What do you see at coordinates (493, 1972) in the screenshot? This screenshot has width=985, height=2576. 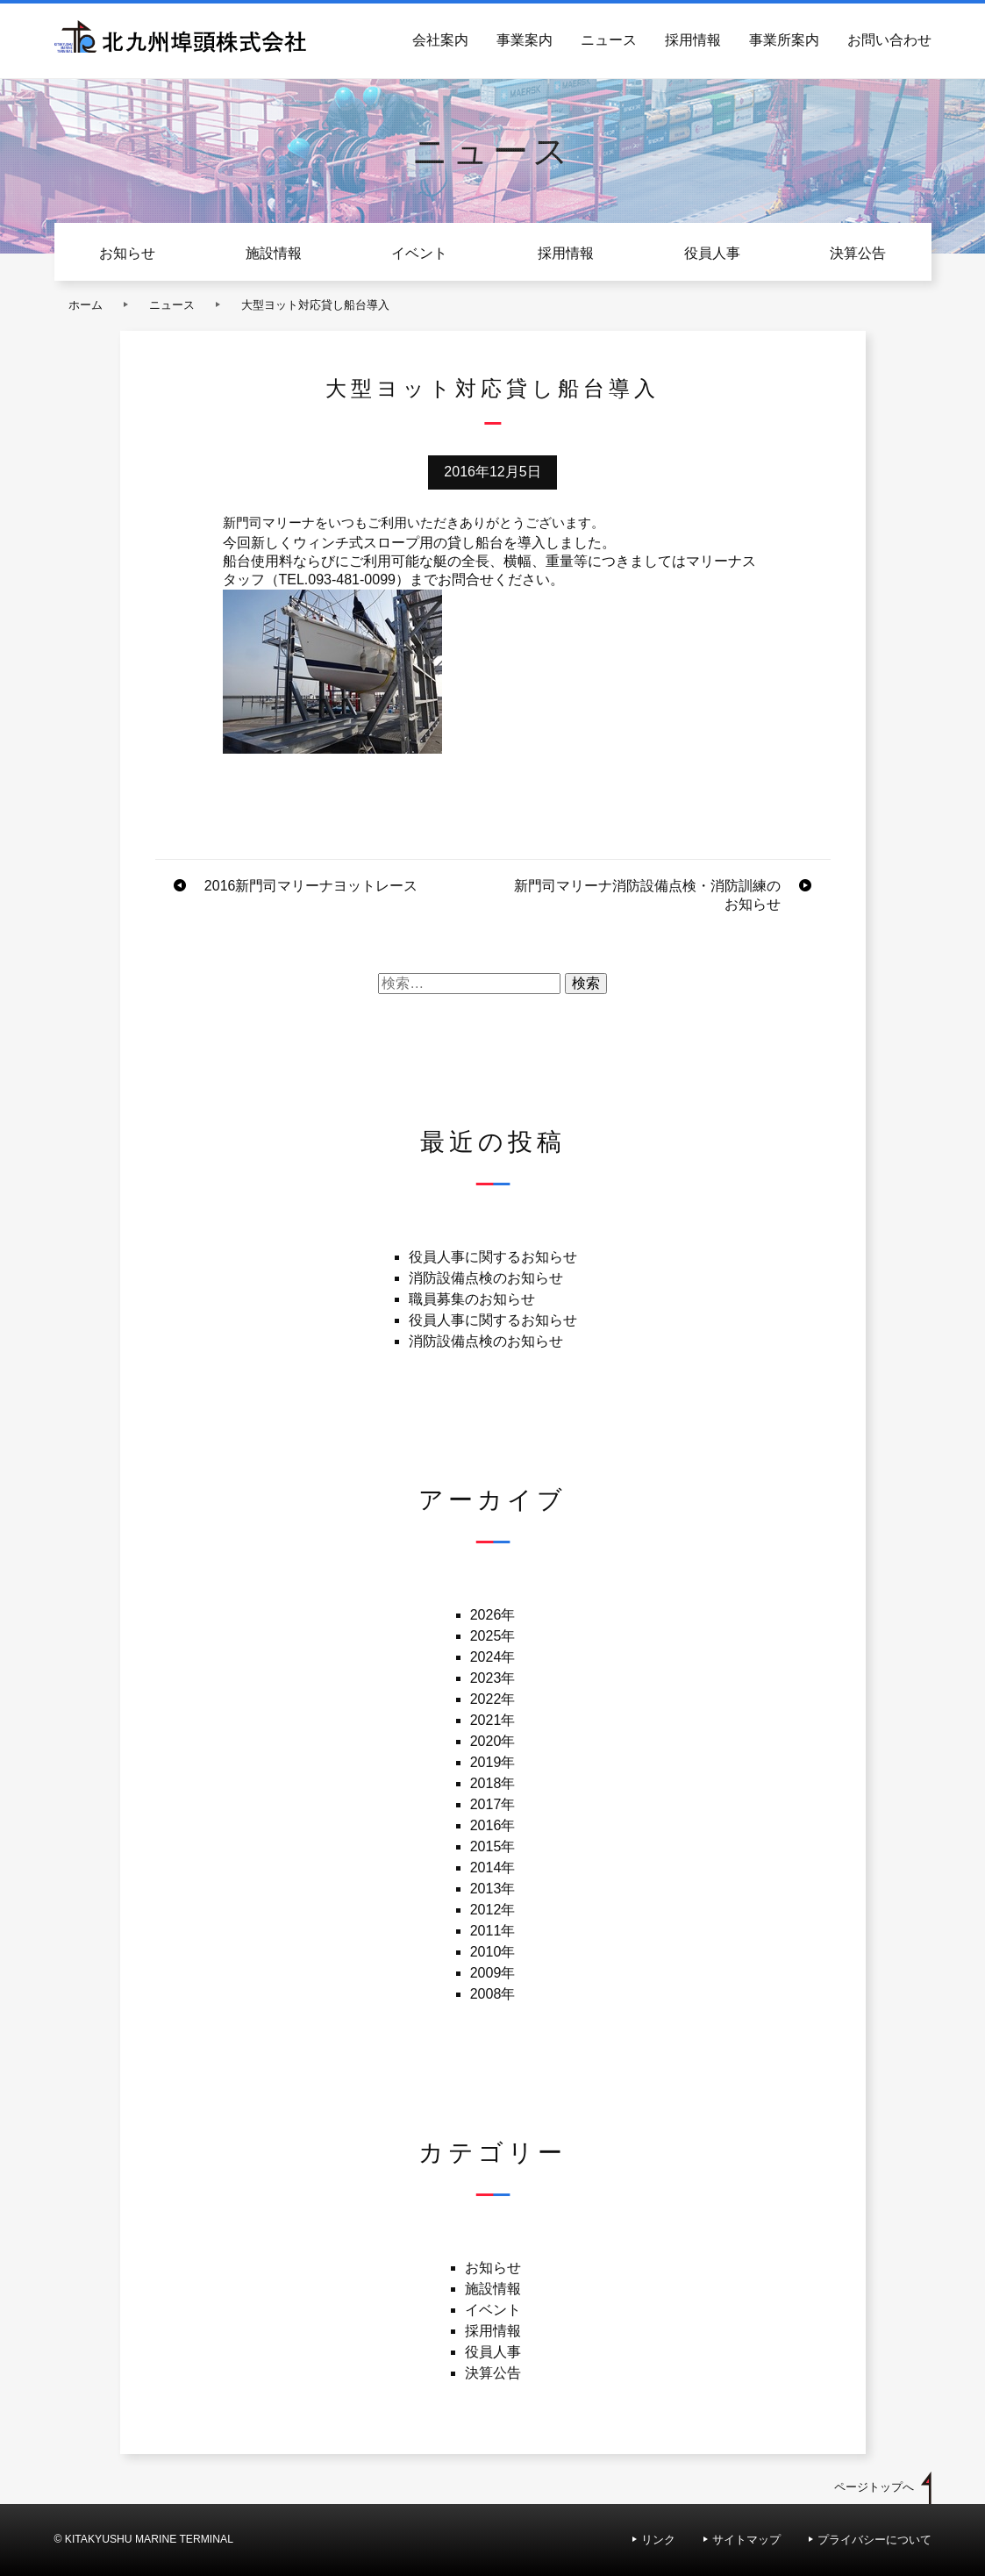 I see `2009年` at bounding box center [493, 1972].